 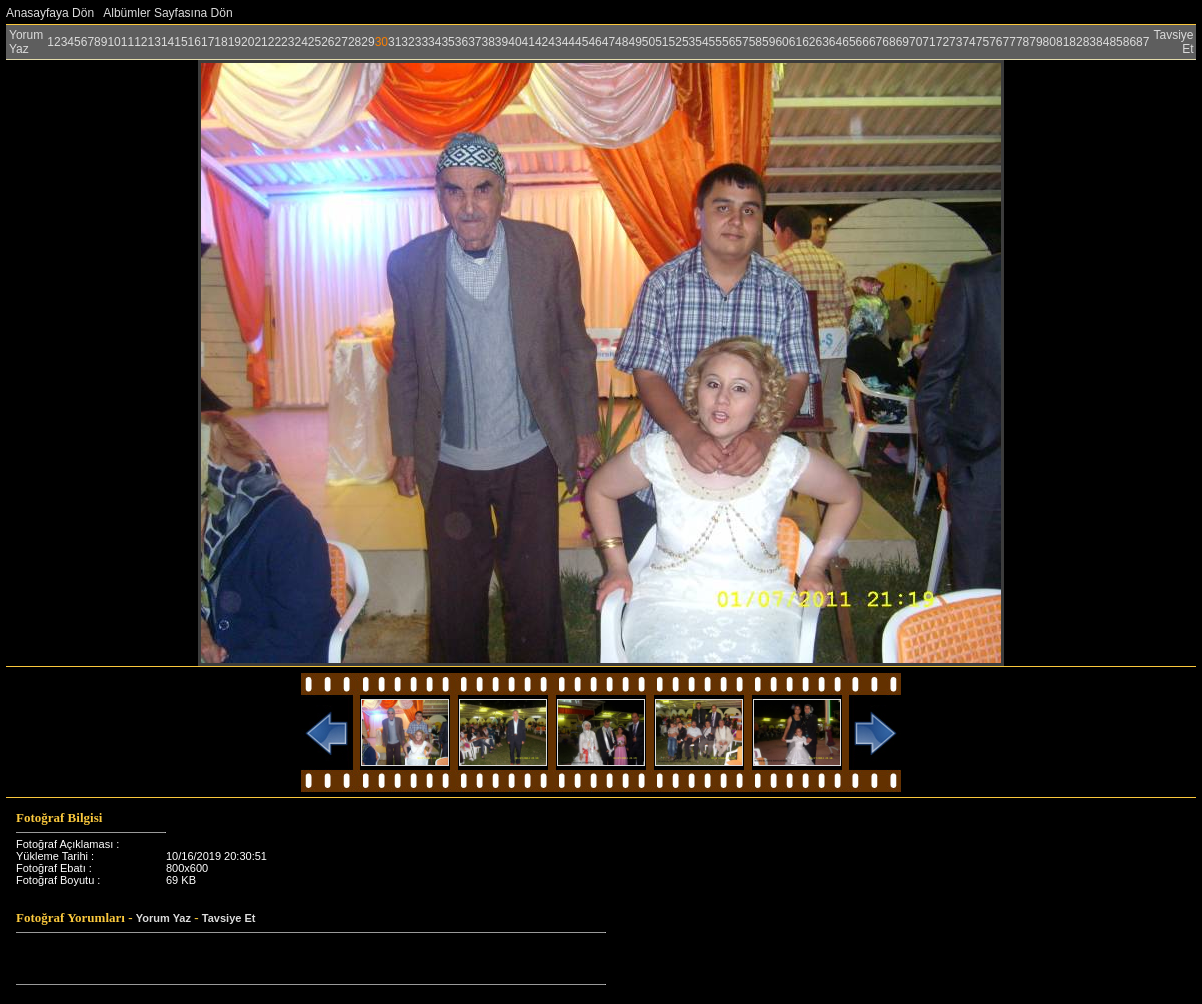 I want to click on 87, so click(x=1142, y=42).